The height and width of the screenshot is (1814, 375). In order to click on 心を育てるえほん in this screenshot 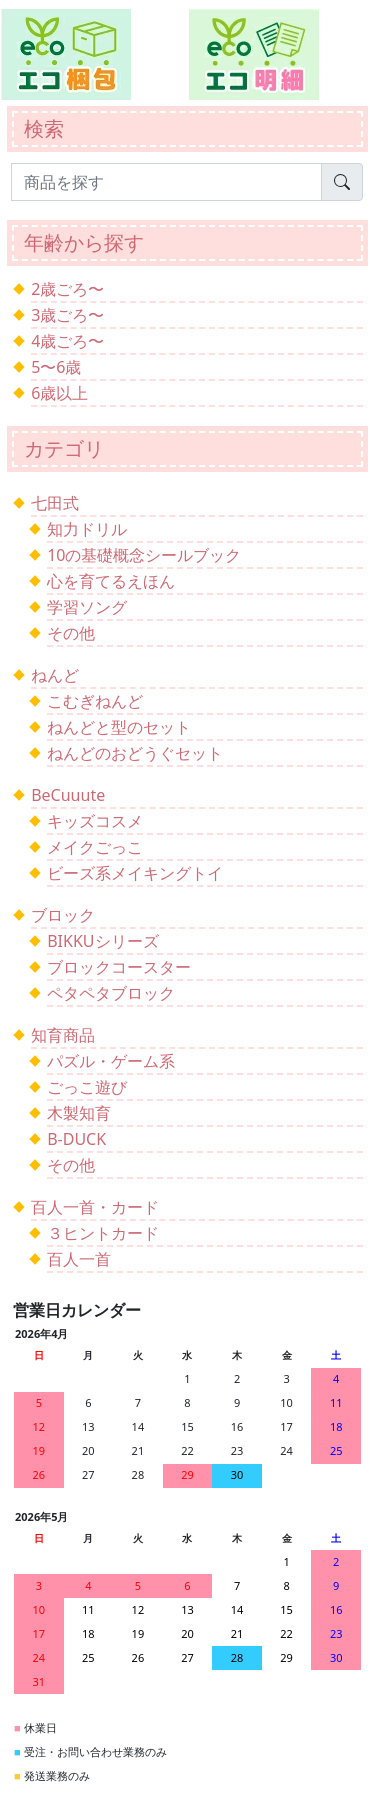, I will do `click(111, 581)`.